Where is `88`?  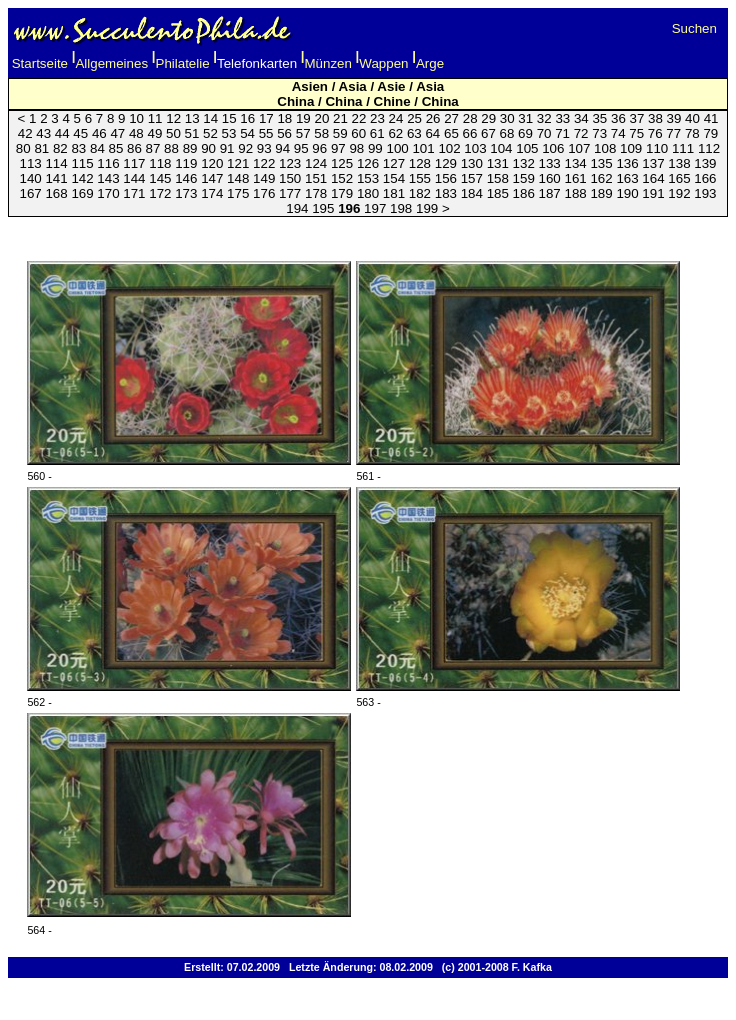
88 is located at coordinates (171, 148).